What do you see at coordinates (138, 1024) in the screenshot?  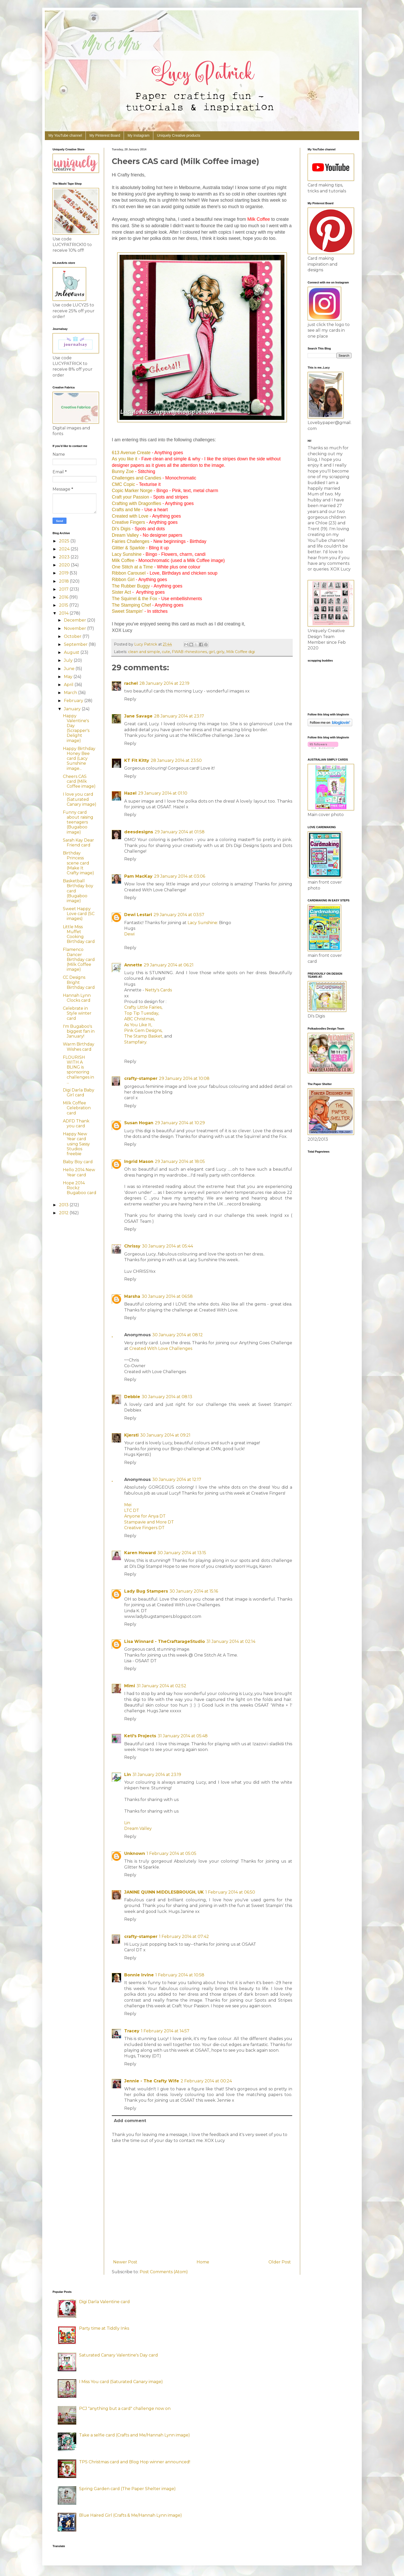 I see `As You Like It,` at bounding box center [138, 1024].